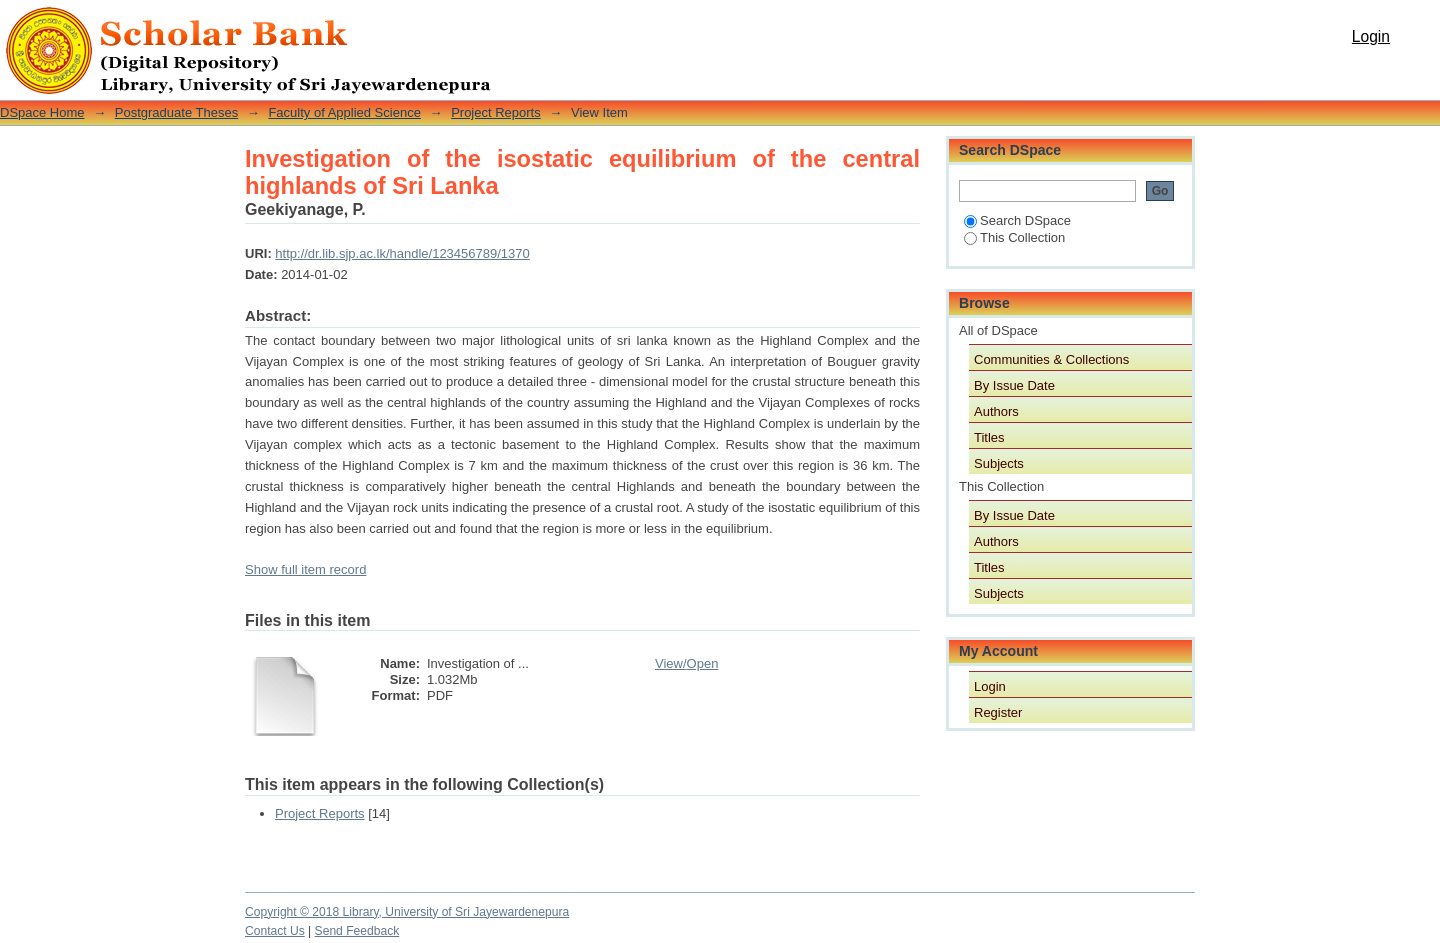  What do you see at coordinates (407, 912) in the screenshot?
I see `Copyright © 2018 Library, University of Sri Jayewardenepura` at bounding box center [407, 912].